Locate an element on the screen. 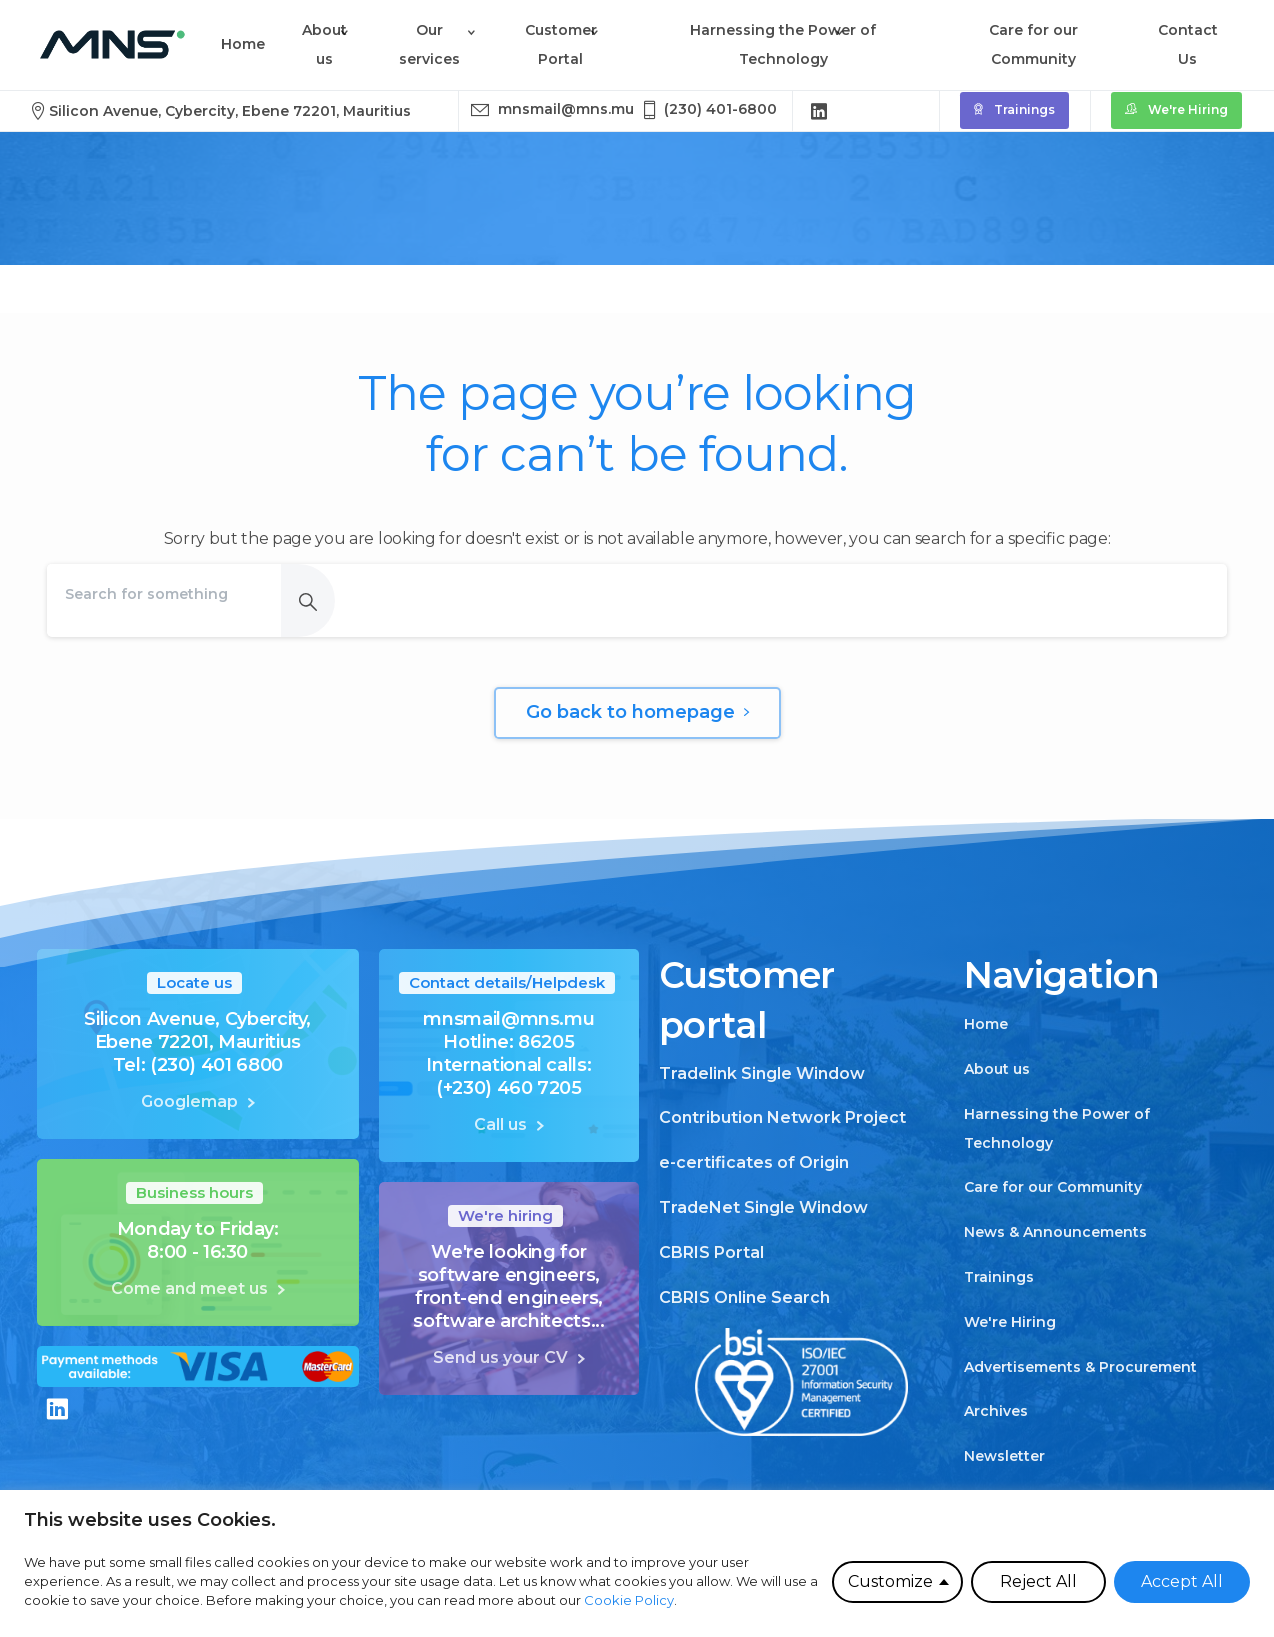 This screenshot has height=1637, width=1274. Cookie Policy is located at coordinates (629, 1600).